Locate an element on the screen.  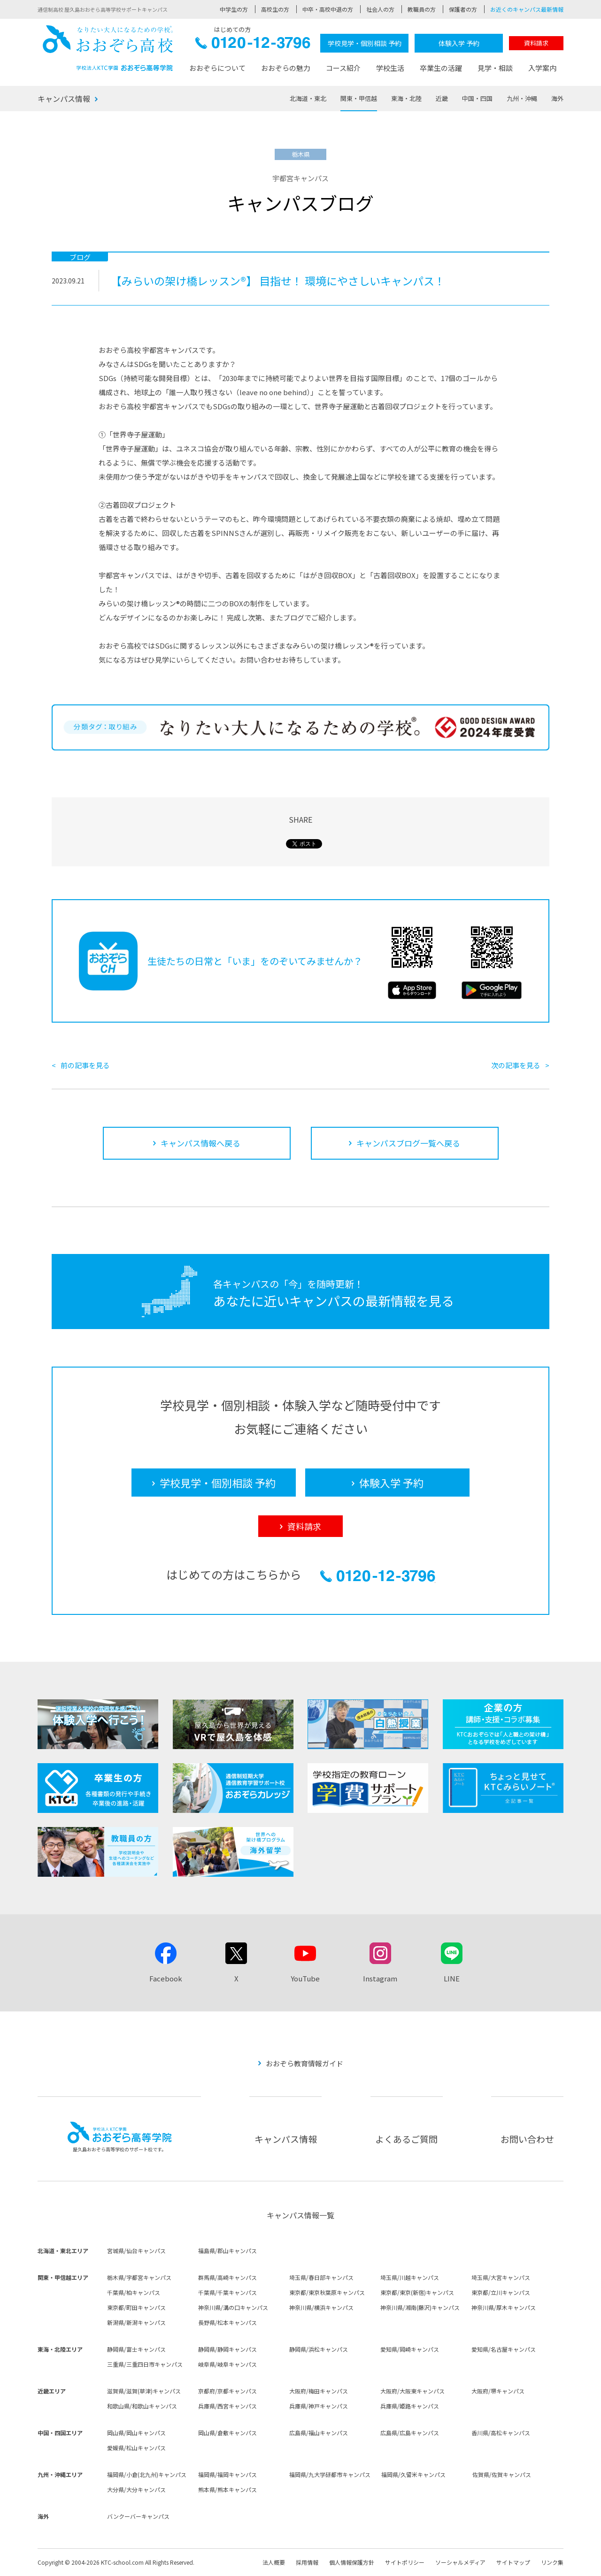
東京都/町田キャンパス is located at coordinates (136, 2307).